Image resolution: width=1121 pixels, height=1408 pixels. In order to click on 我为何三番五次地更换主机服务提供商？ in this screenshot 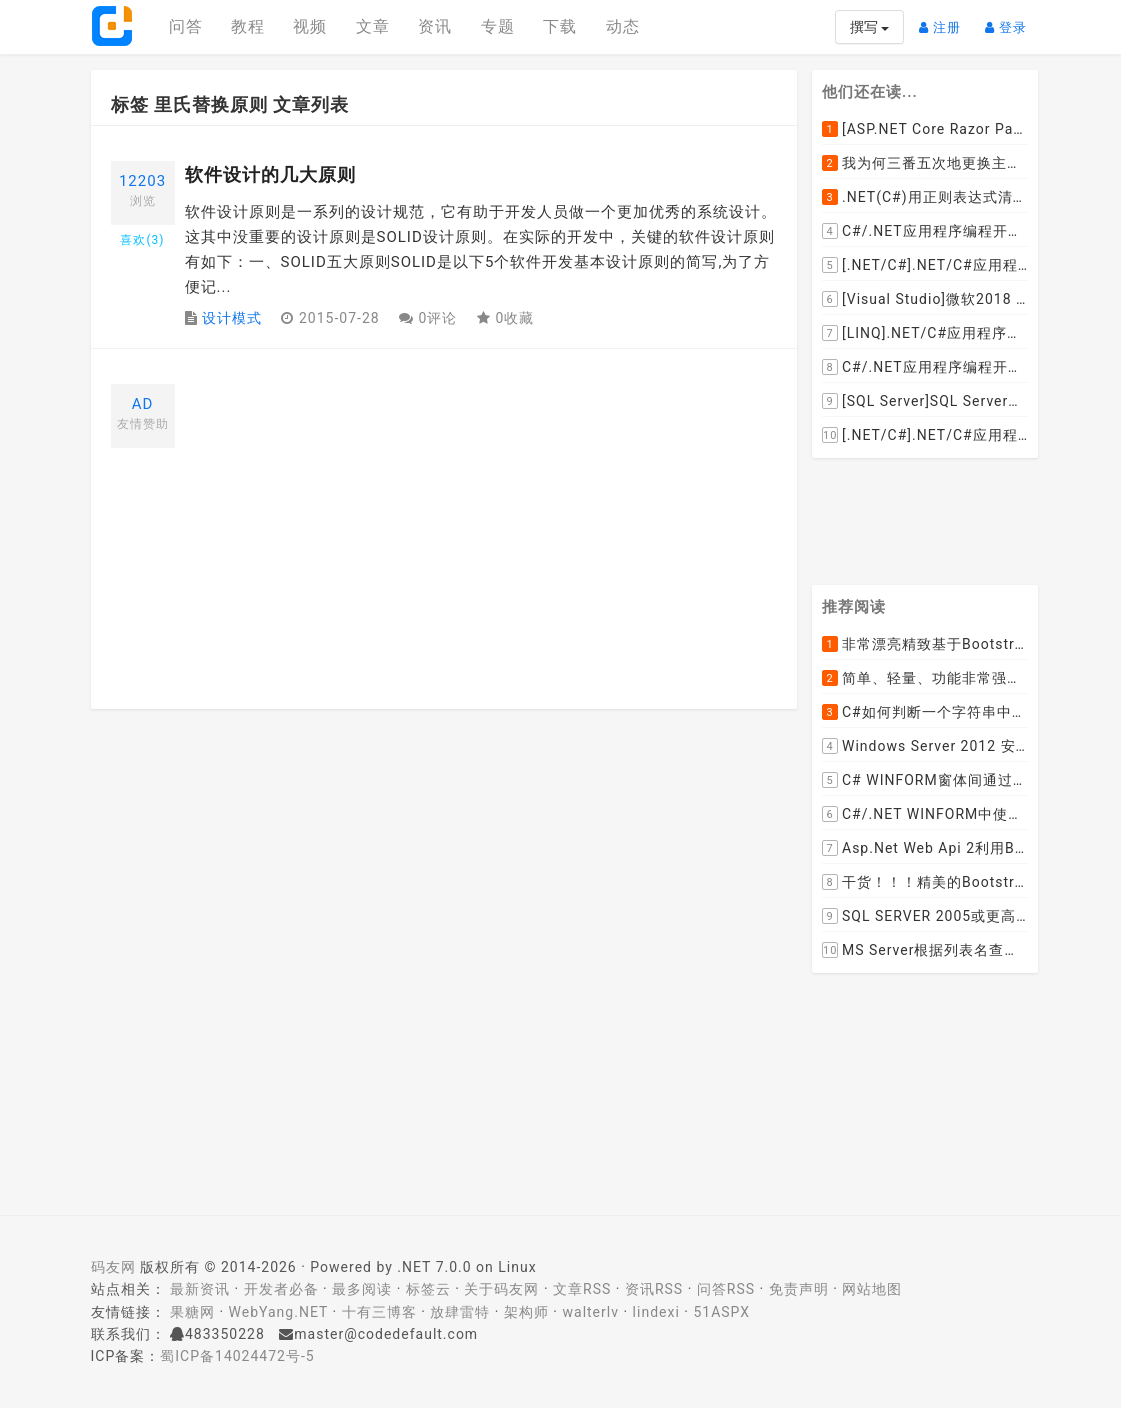, I will do `click(925, 163)`.